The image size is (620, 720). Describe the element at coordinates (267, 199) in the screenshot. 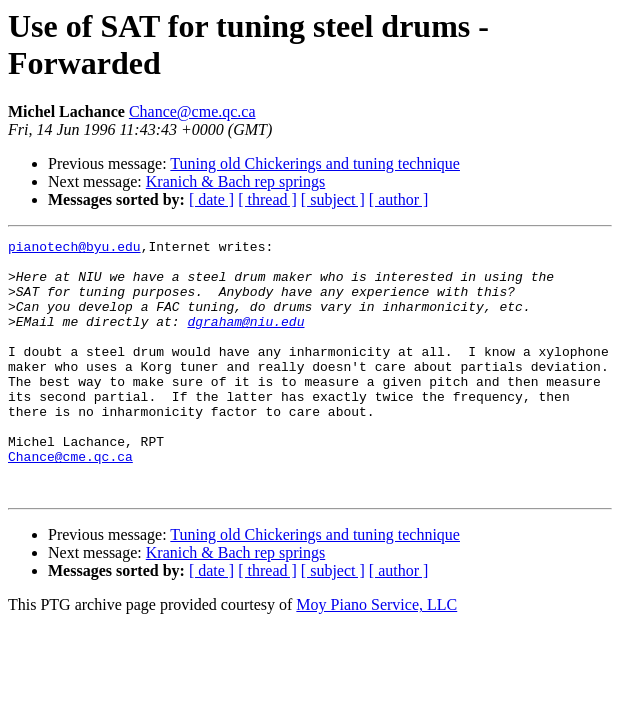

I see `[ thread ]` at that location.